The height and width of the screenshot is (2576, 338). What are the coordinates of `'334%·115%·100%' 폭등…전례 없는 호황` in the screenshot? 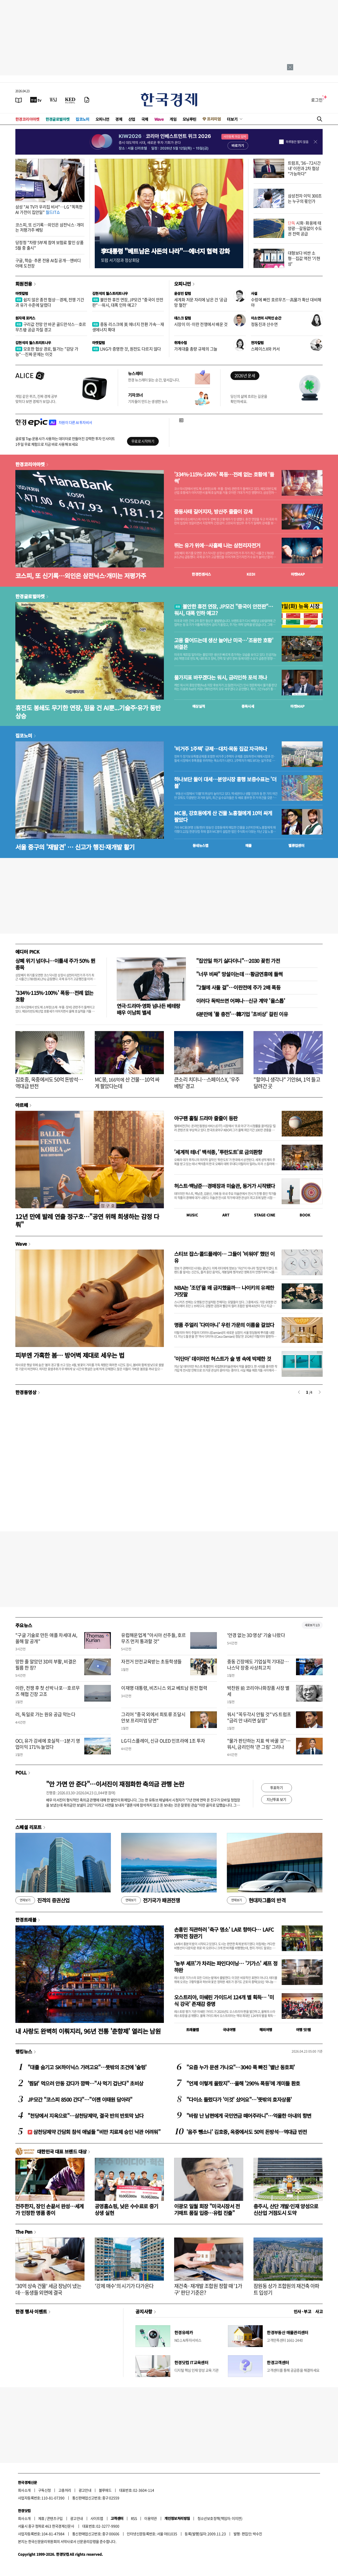 It's located at (54, 996).